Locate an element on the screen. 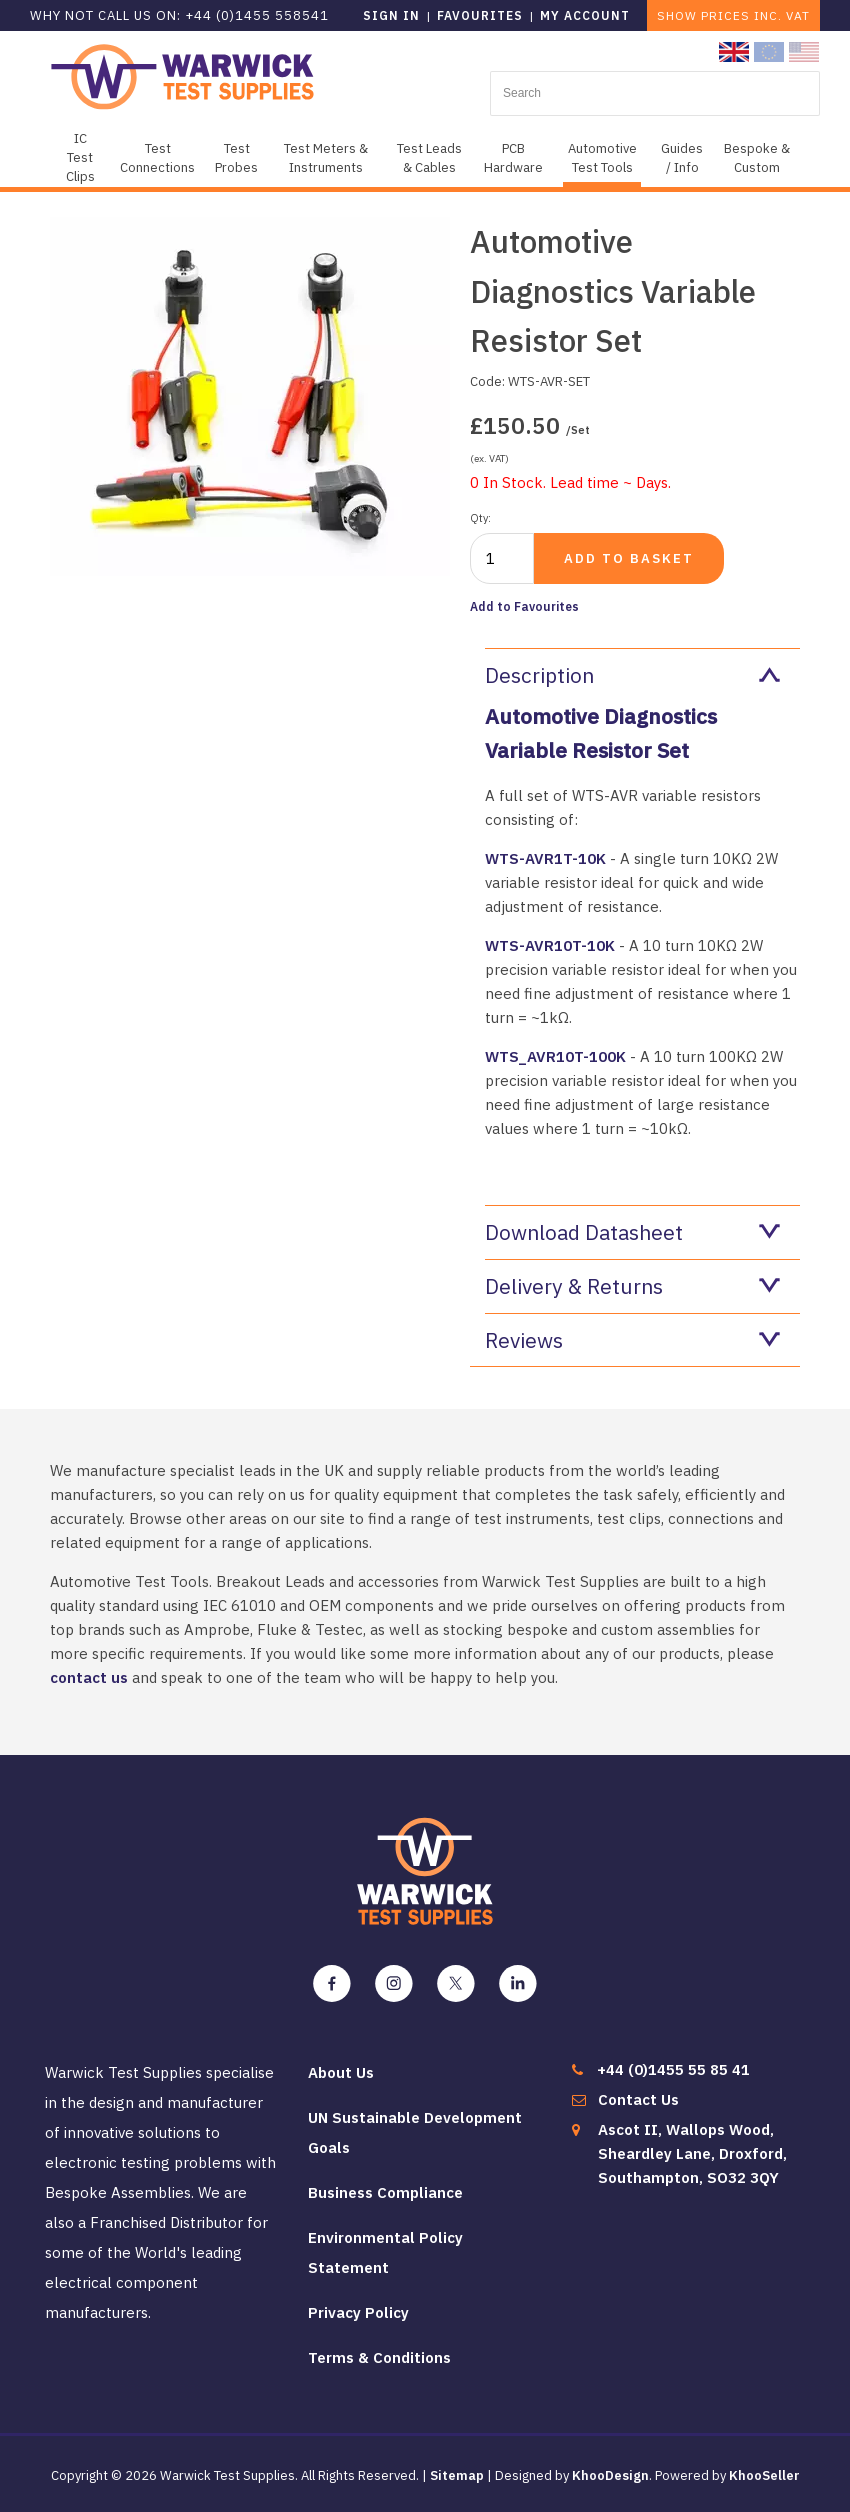 This screenshot has height=2512, width=850. Bespoke & Custom is located at coordinates (757, 158).